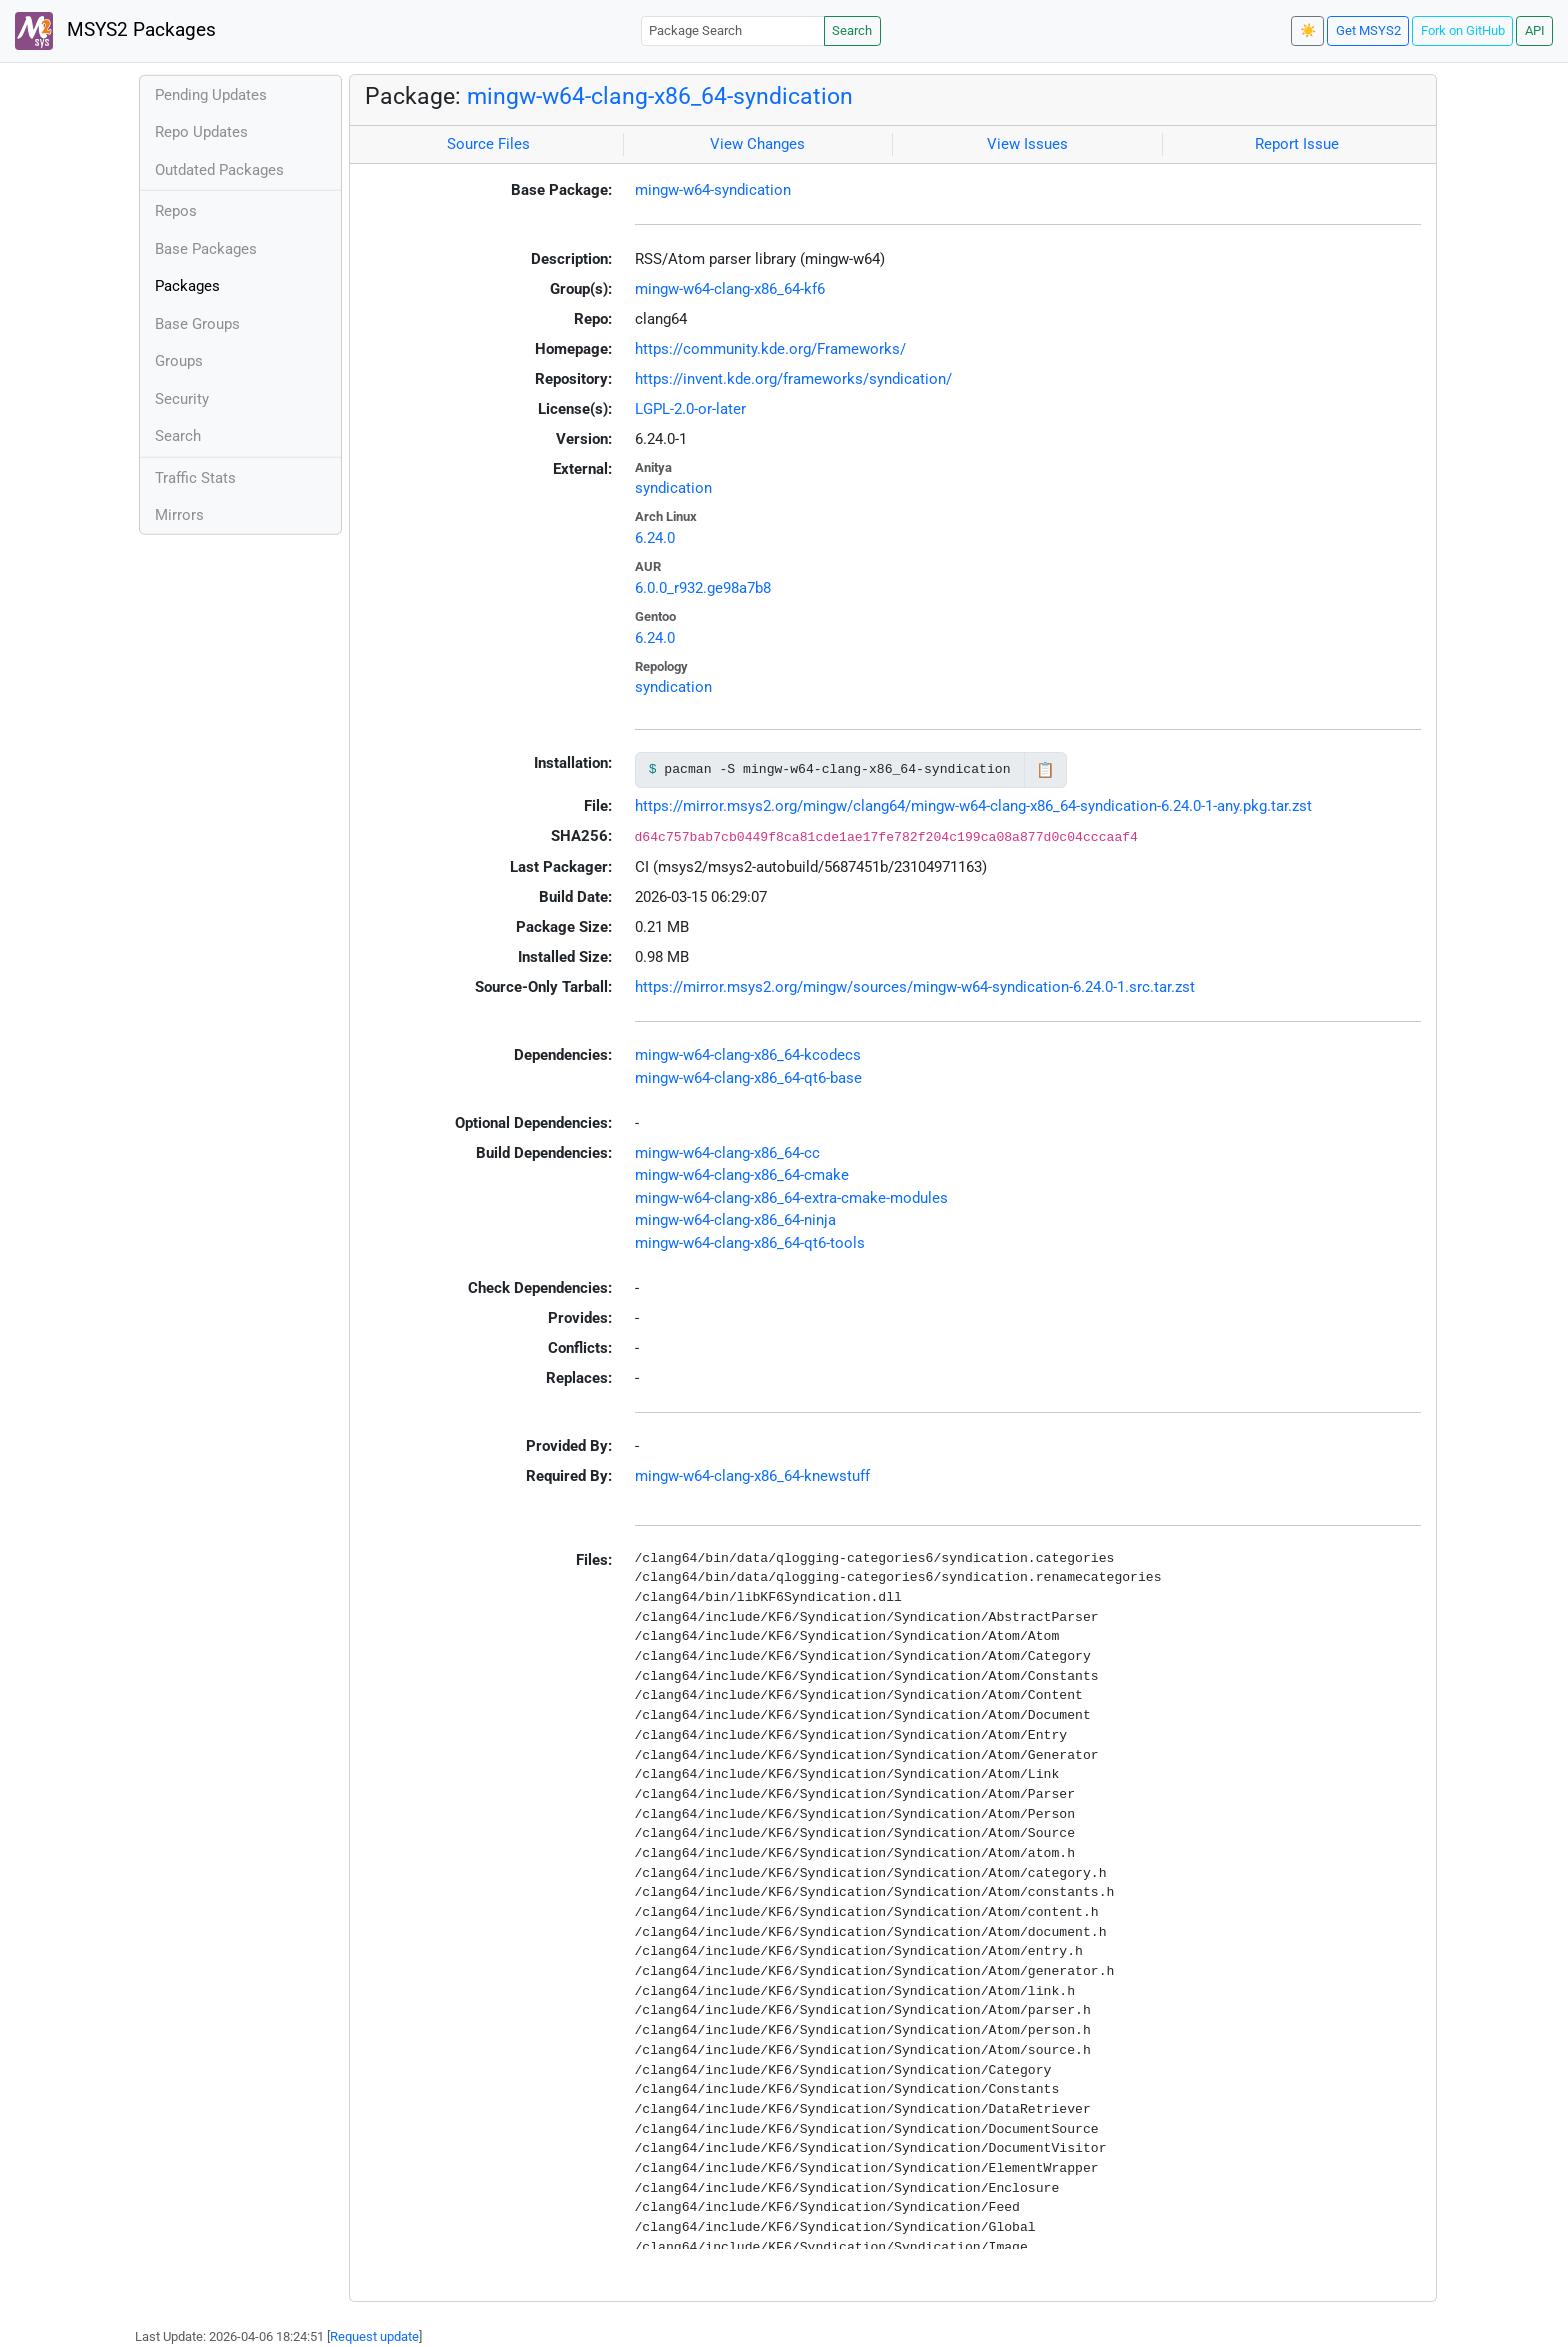  Describe the element at coordinates (733, 30) in the screenshot. I see `[Package Search]` at that location.